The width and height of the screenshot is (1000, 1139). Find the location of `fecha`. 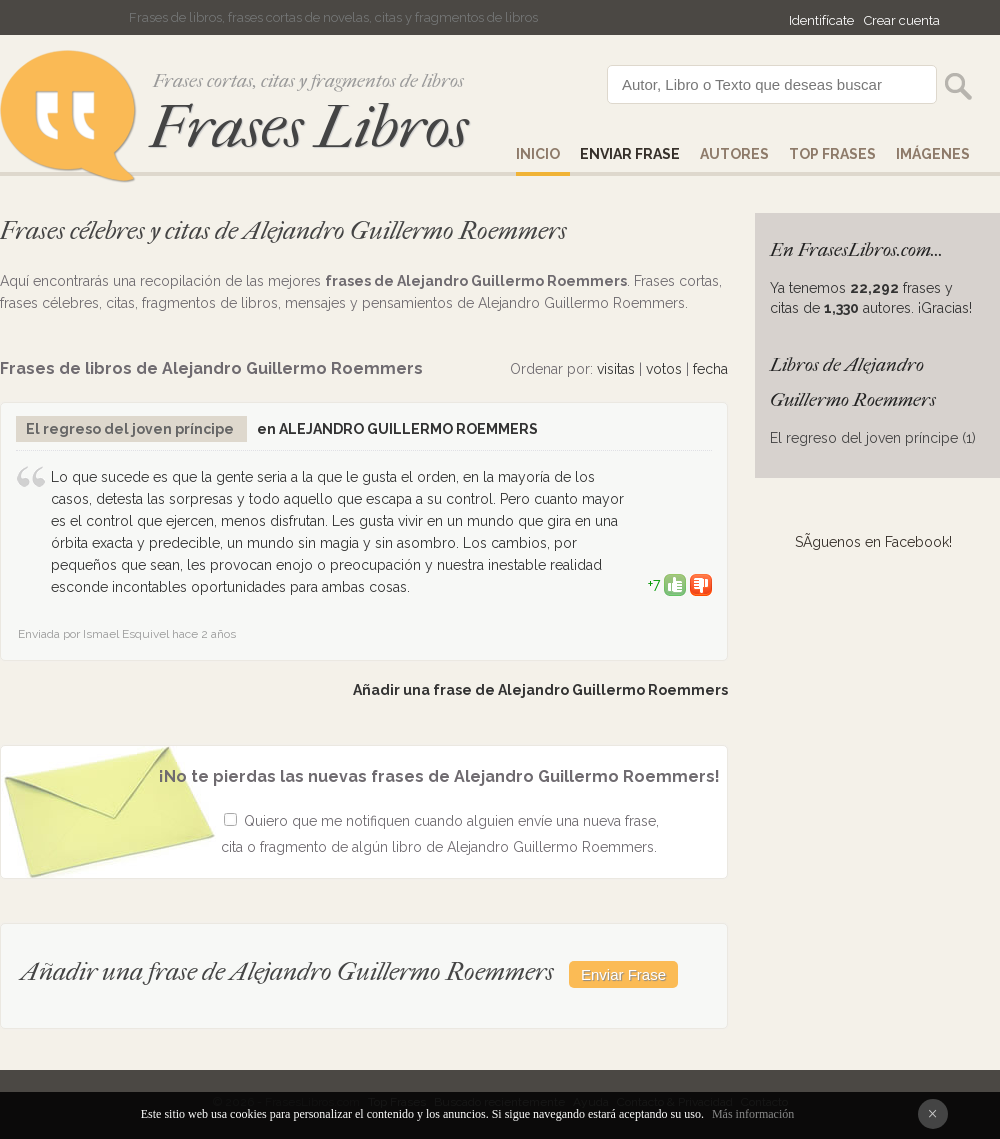

fecha is located at coordinates (710, 369).